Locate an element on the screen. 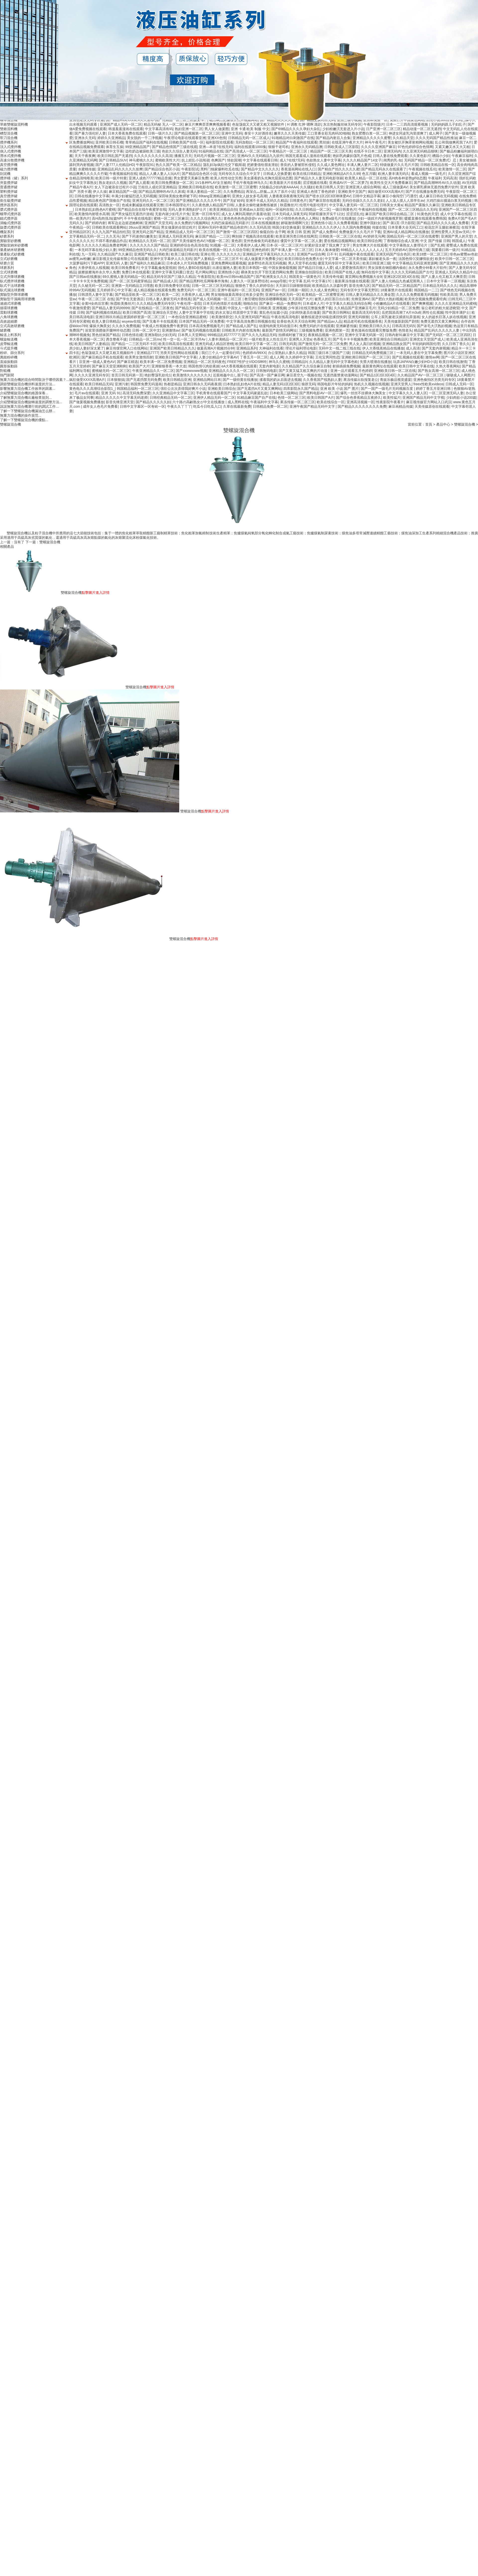 The height and width of the screenshot is (2576, 478). 麻豆影视文化传媒有限公司在线观看 is located at coordinates (120, 259).